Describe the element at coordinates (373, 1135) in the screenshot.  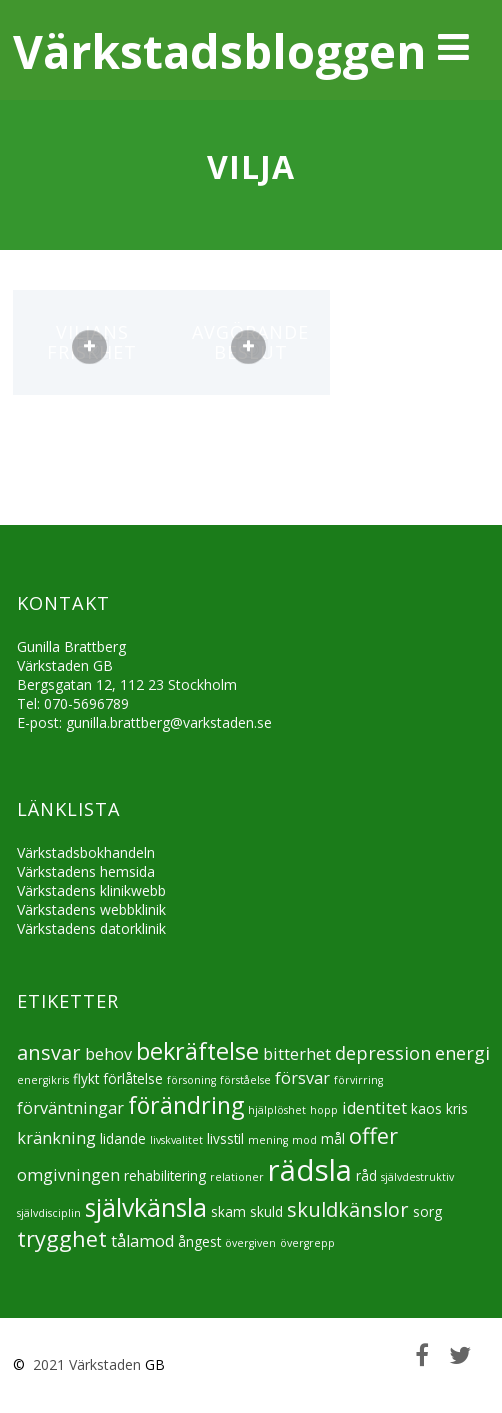
I see `offer [offer (9 objekt)]` at that location.